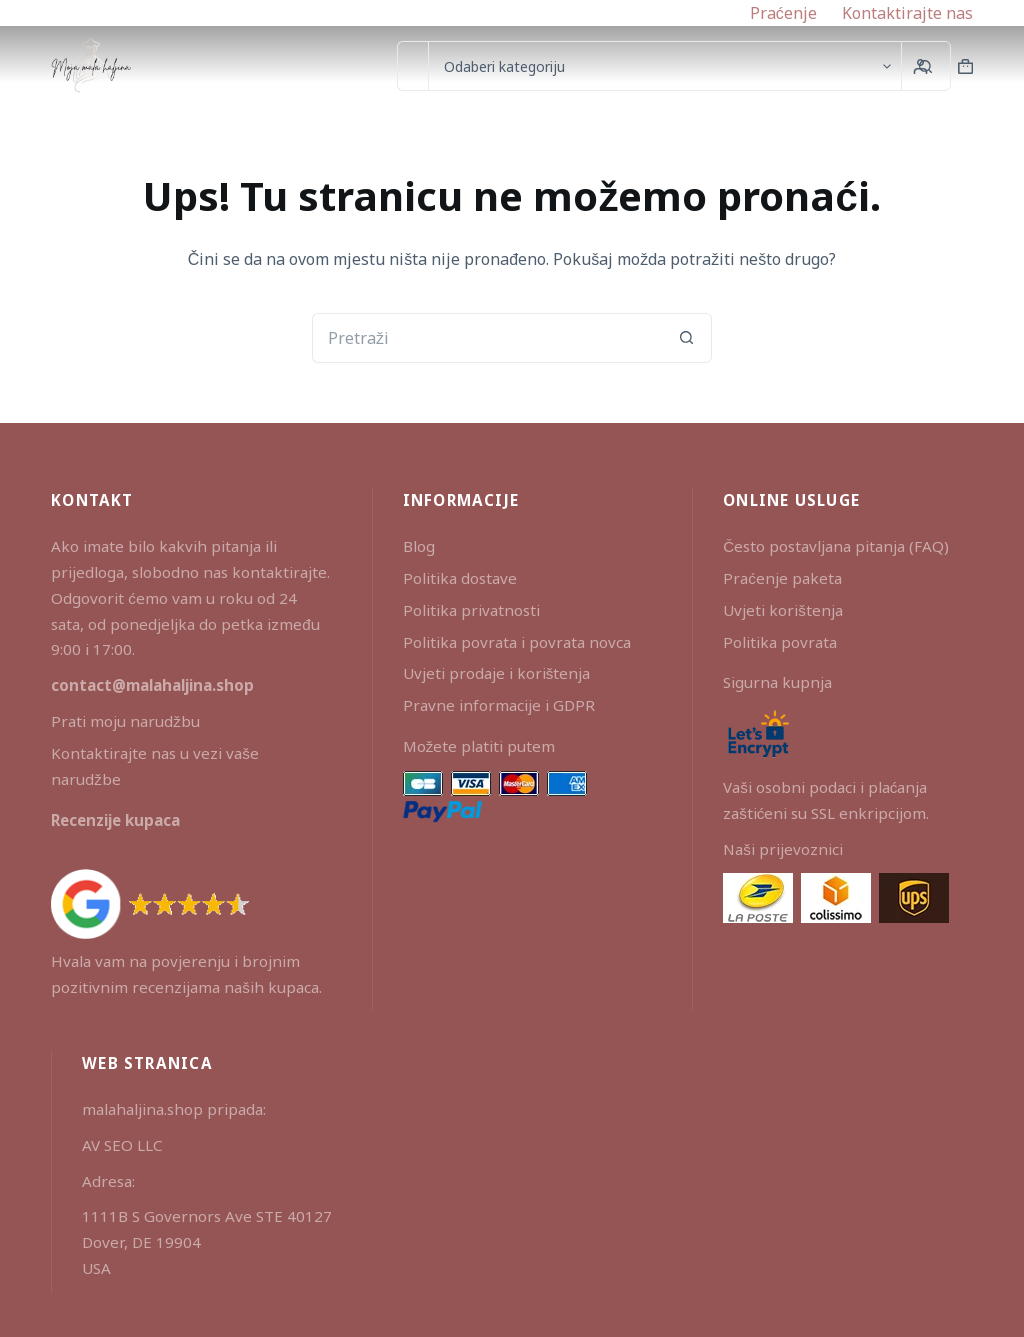  Describe the element at coordinates (907, 13) in the screenshot. I see `Kontaktirajte nas` at that location.